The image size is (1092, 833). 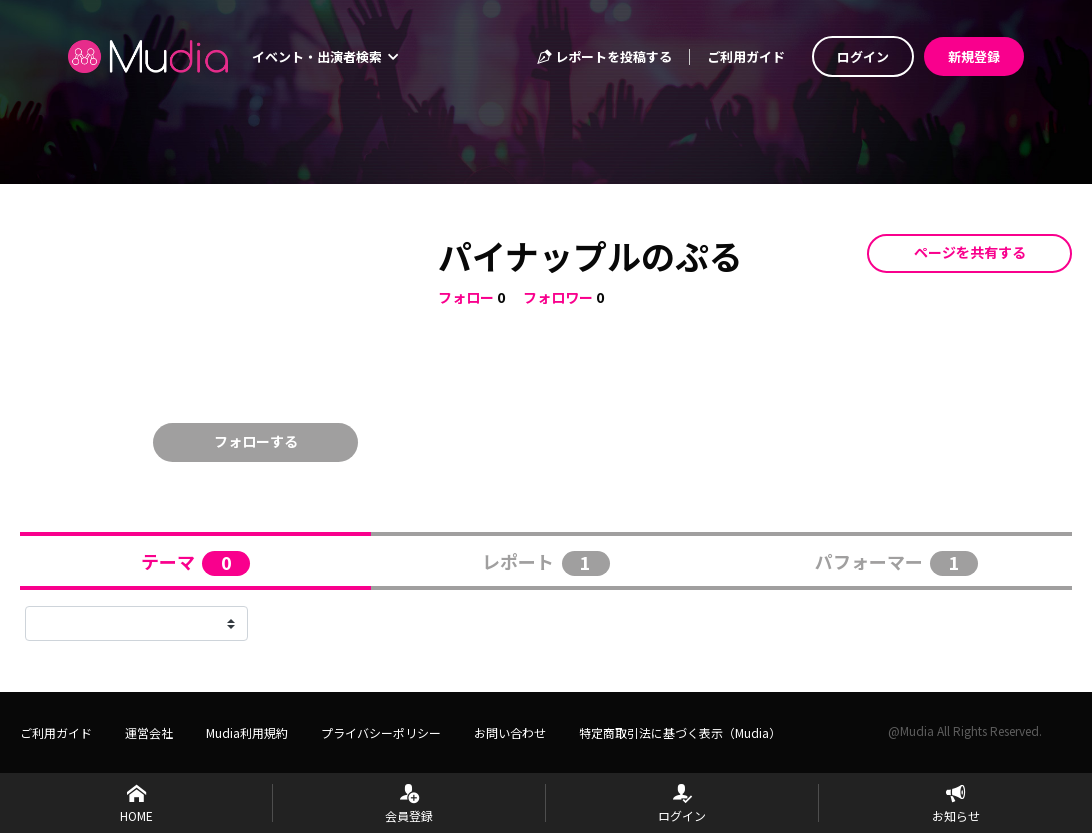 I want to click on お問い合わせ, so click(x=510, y=732).